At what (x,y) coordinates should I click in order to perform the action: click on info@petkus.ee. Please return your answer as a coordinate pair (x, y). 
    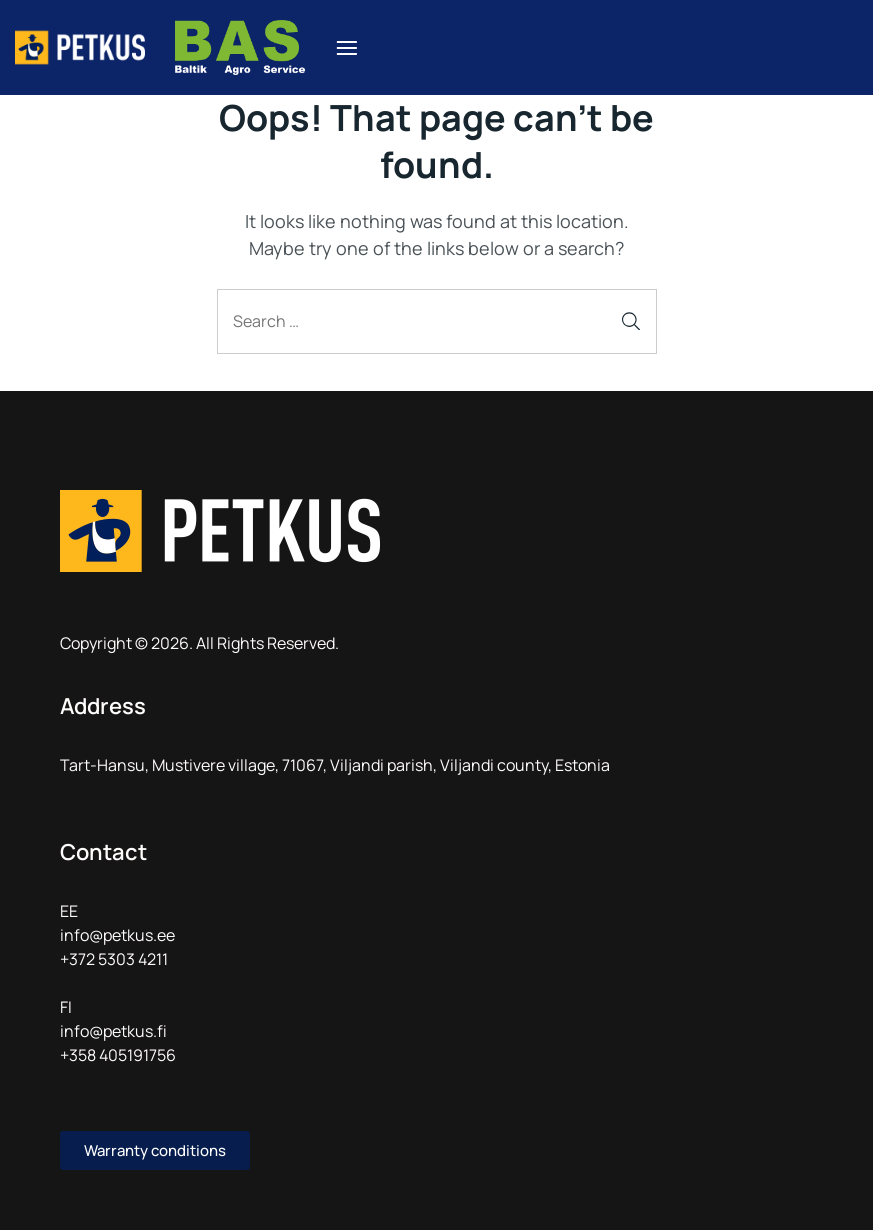
    Looking at the image, I should click on (117, 935).